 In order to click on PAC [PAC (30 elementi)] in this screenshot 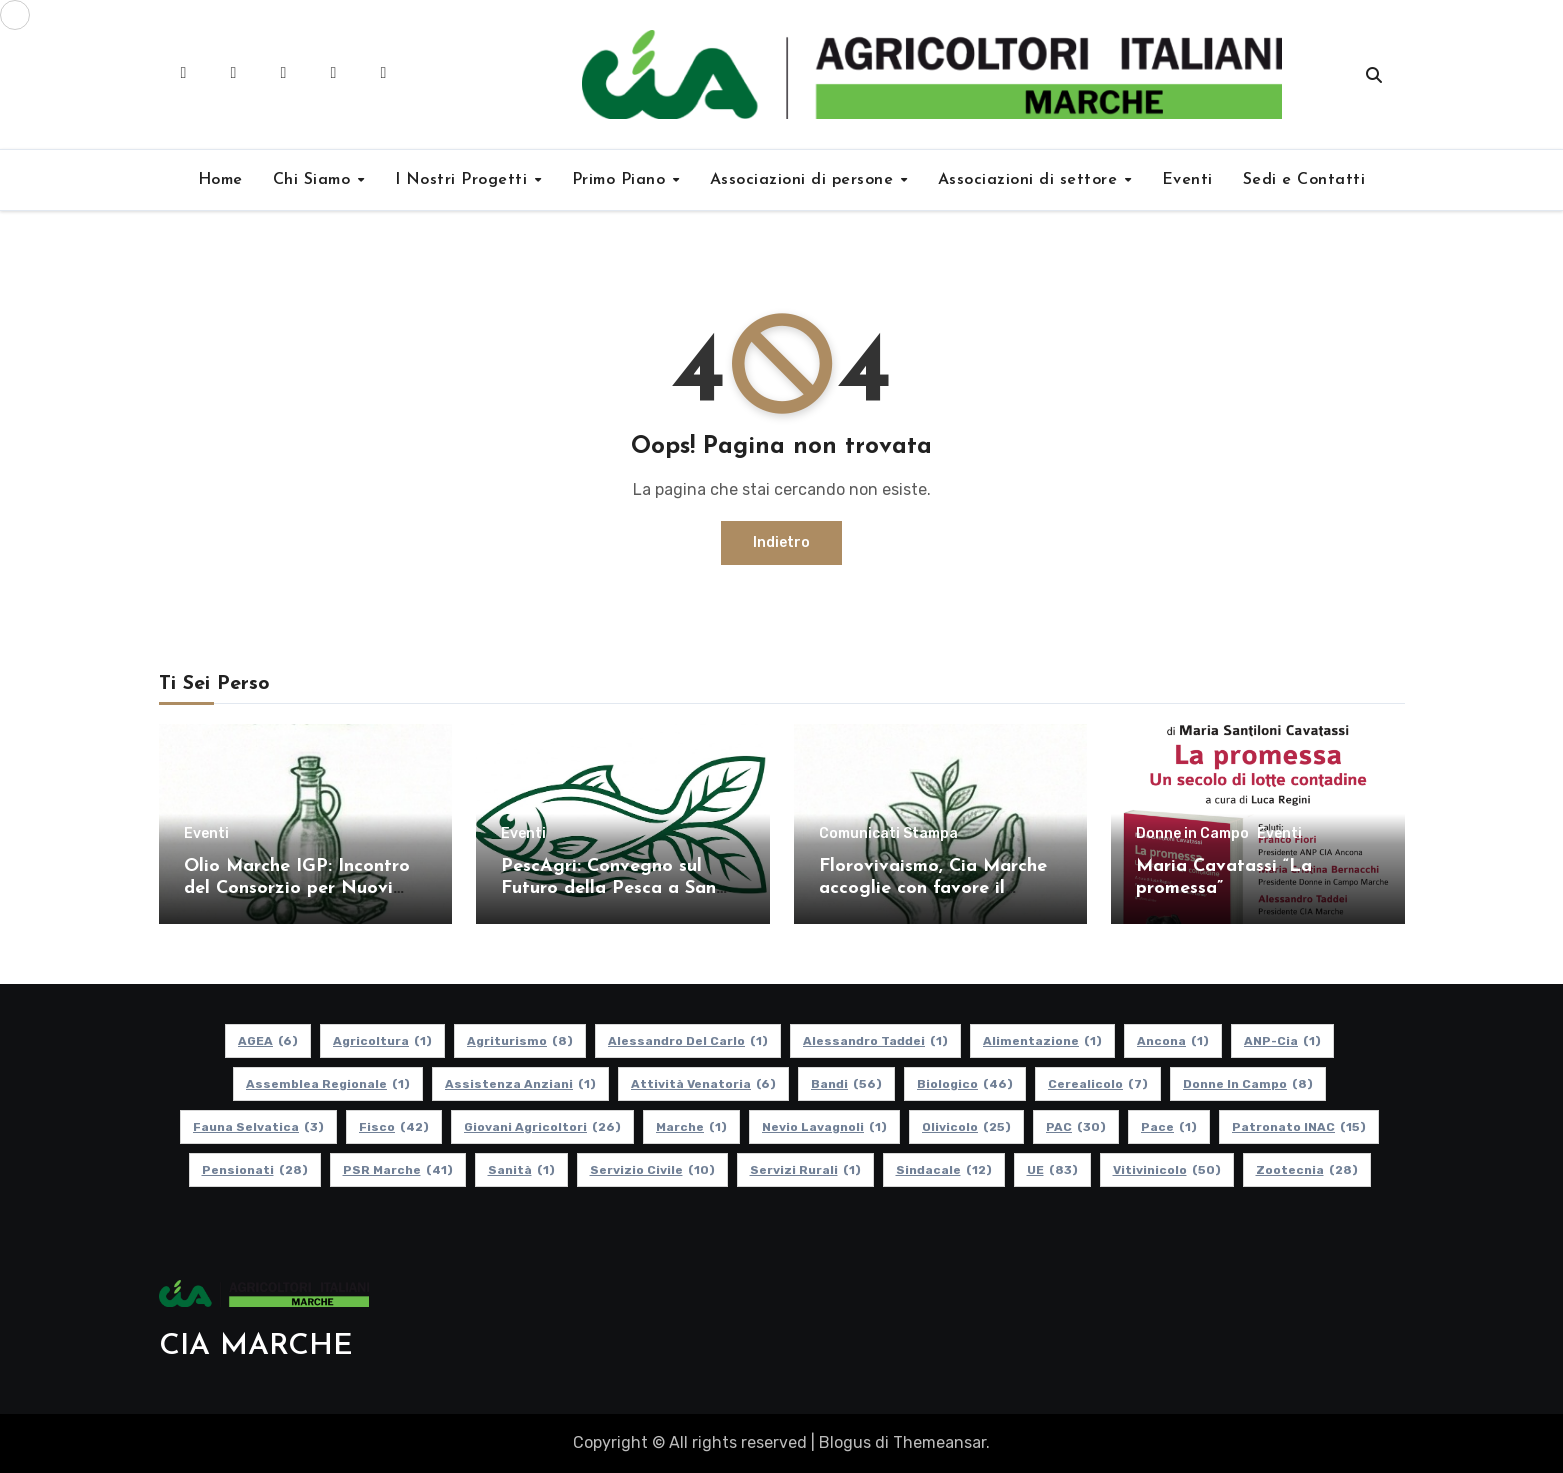, I will do `click(1076, 1127)`.